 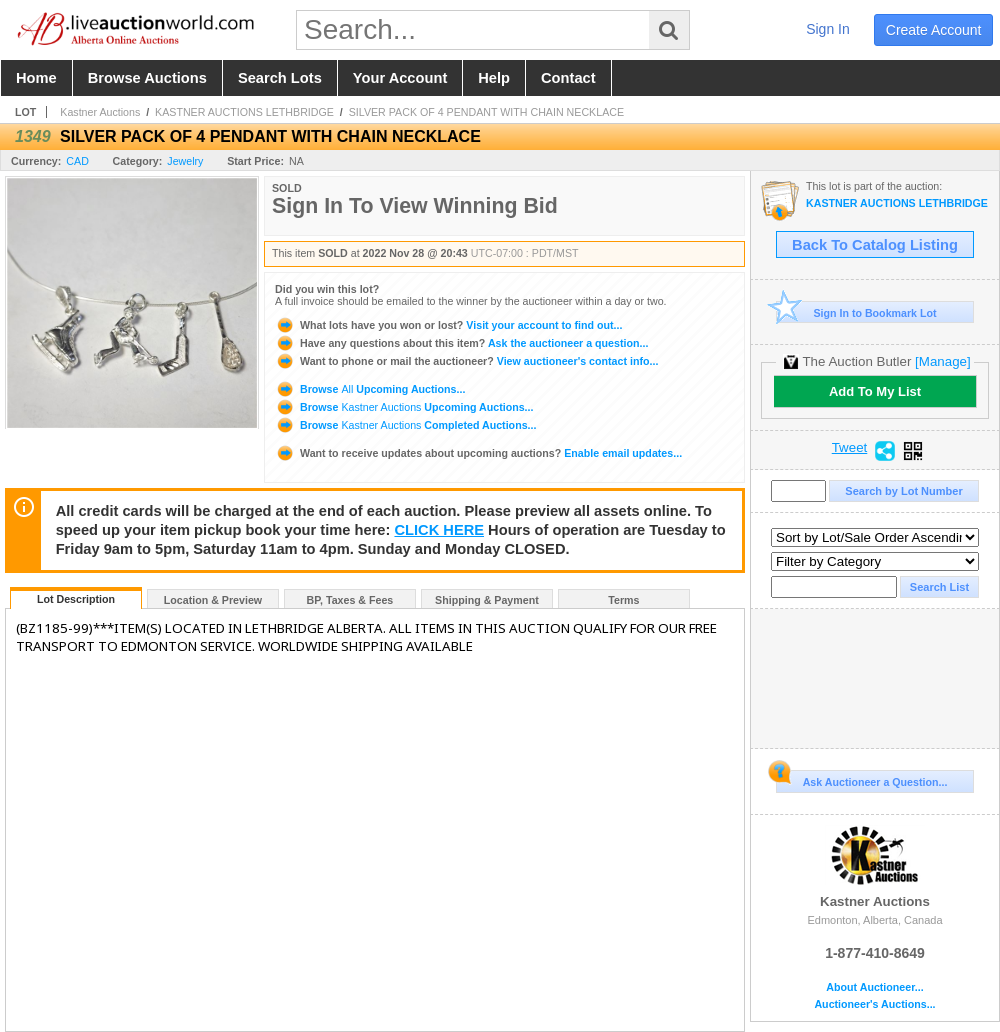 I want to click on KASTNER AUCTIONS LETHBRIDGE, so click(x=244, y=112).